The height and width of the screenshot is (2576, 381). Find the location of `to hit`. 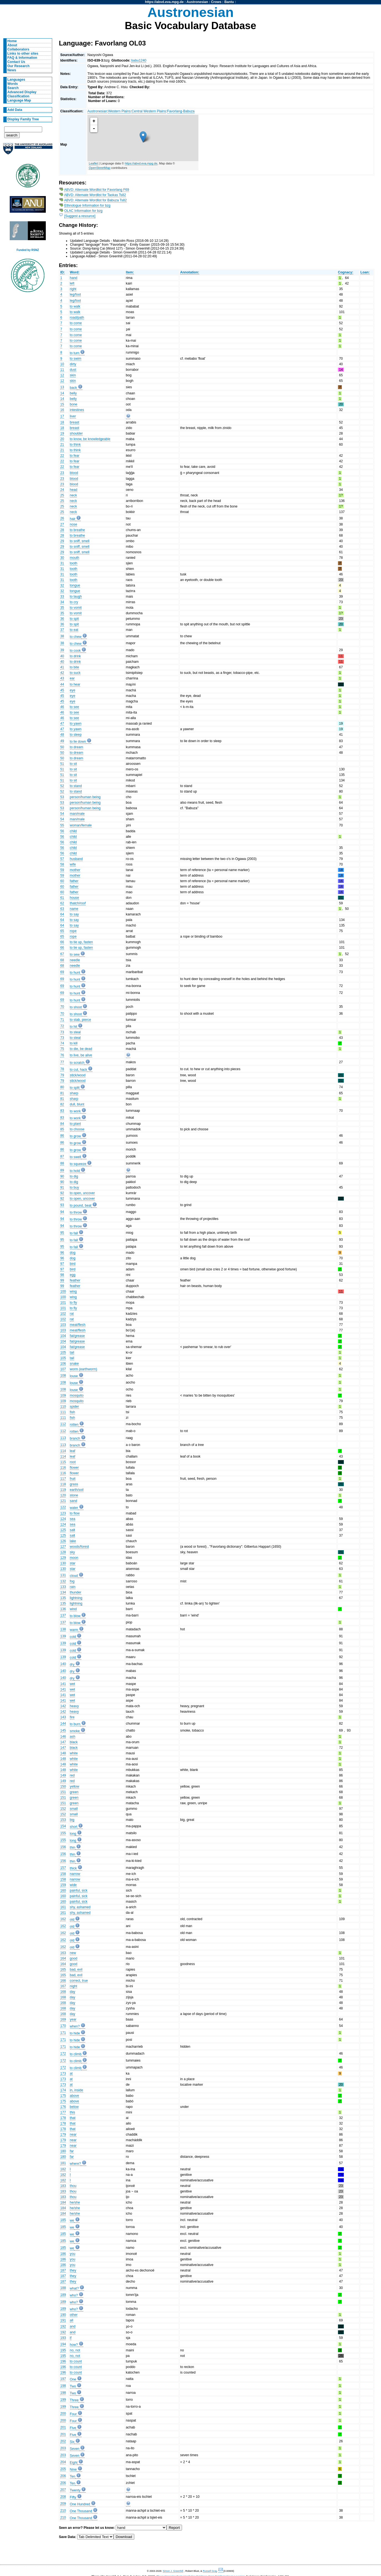

to hit is located at coordinates (73, 1027).